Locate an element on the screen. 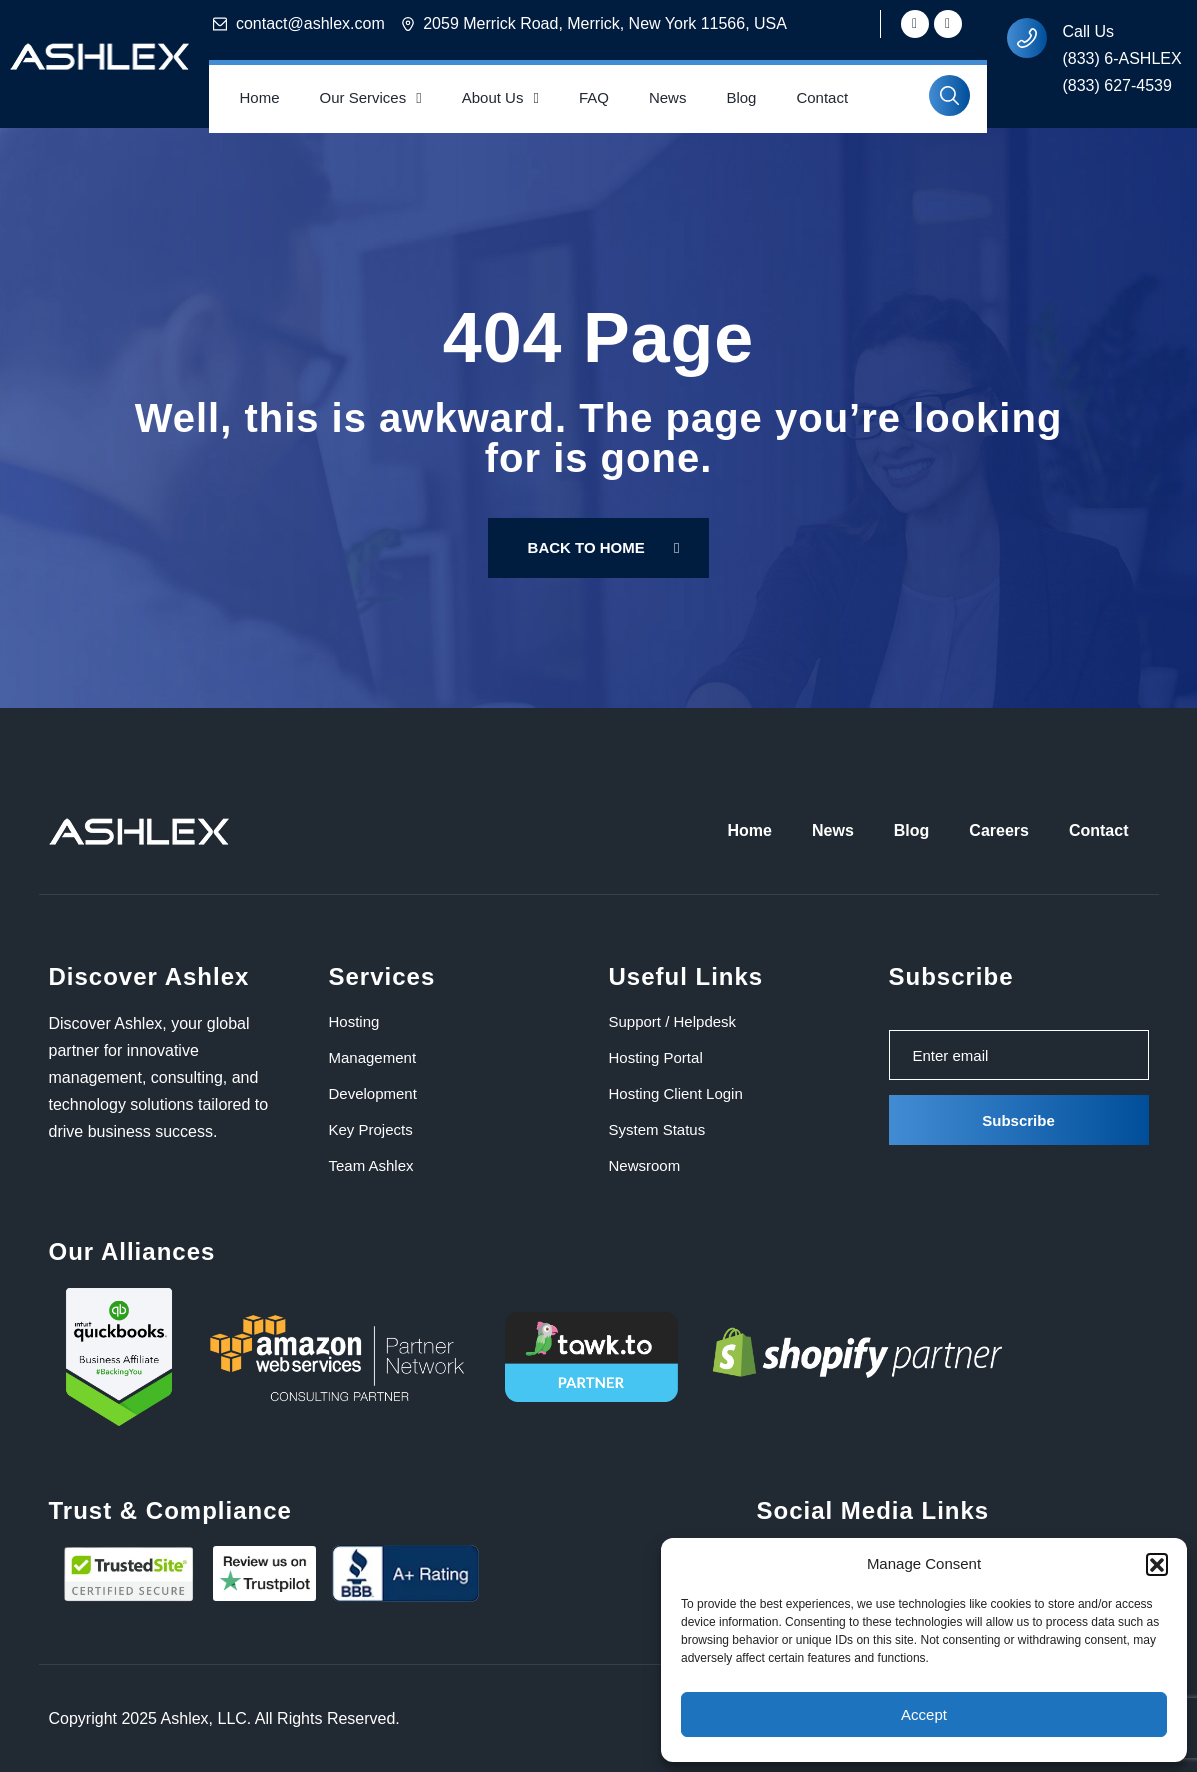 This screenshot has width=1197, height=1772. Hosting is located at coordinates (354, 1021).